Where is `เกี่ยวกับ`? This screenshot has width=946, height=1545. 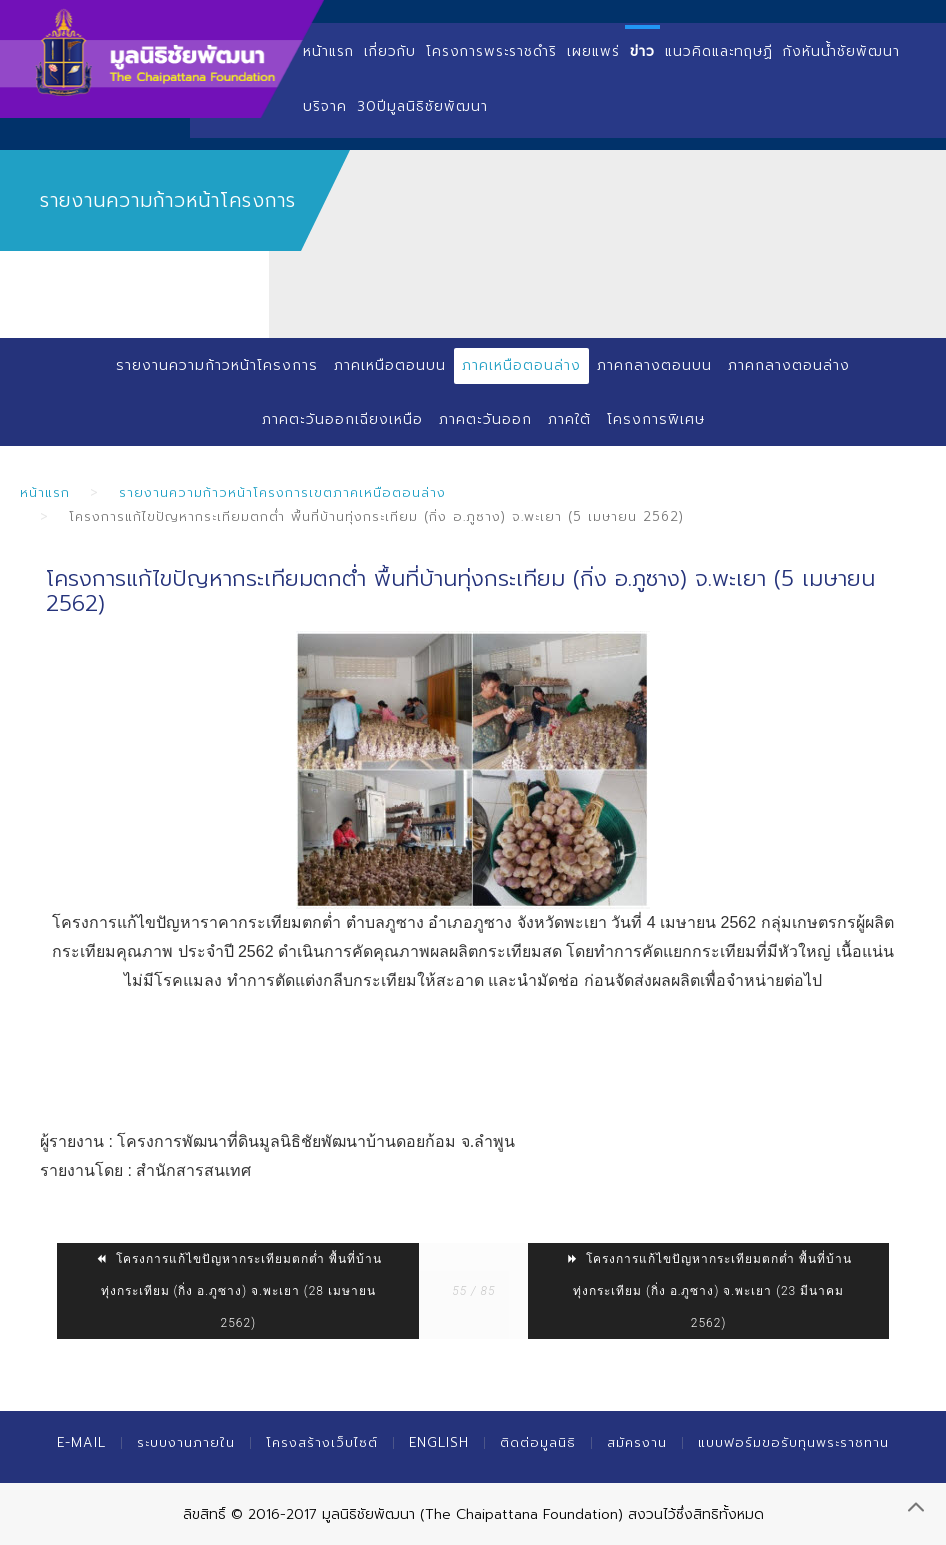
เกี่ยวกับ is located at coordinates (390, 51).